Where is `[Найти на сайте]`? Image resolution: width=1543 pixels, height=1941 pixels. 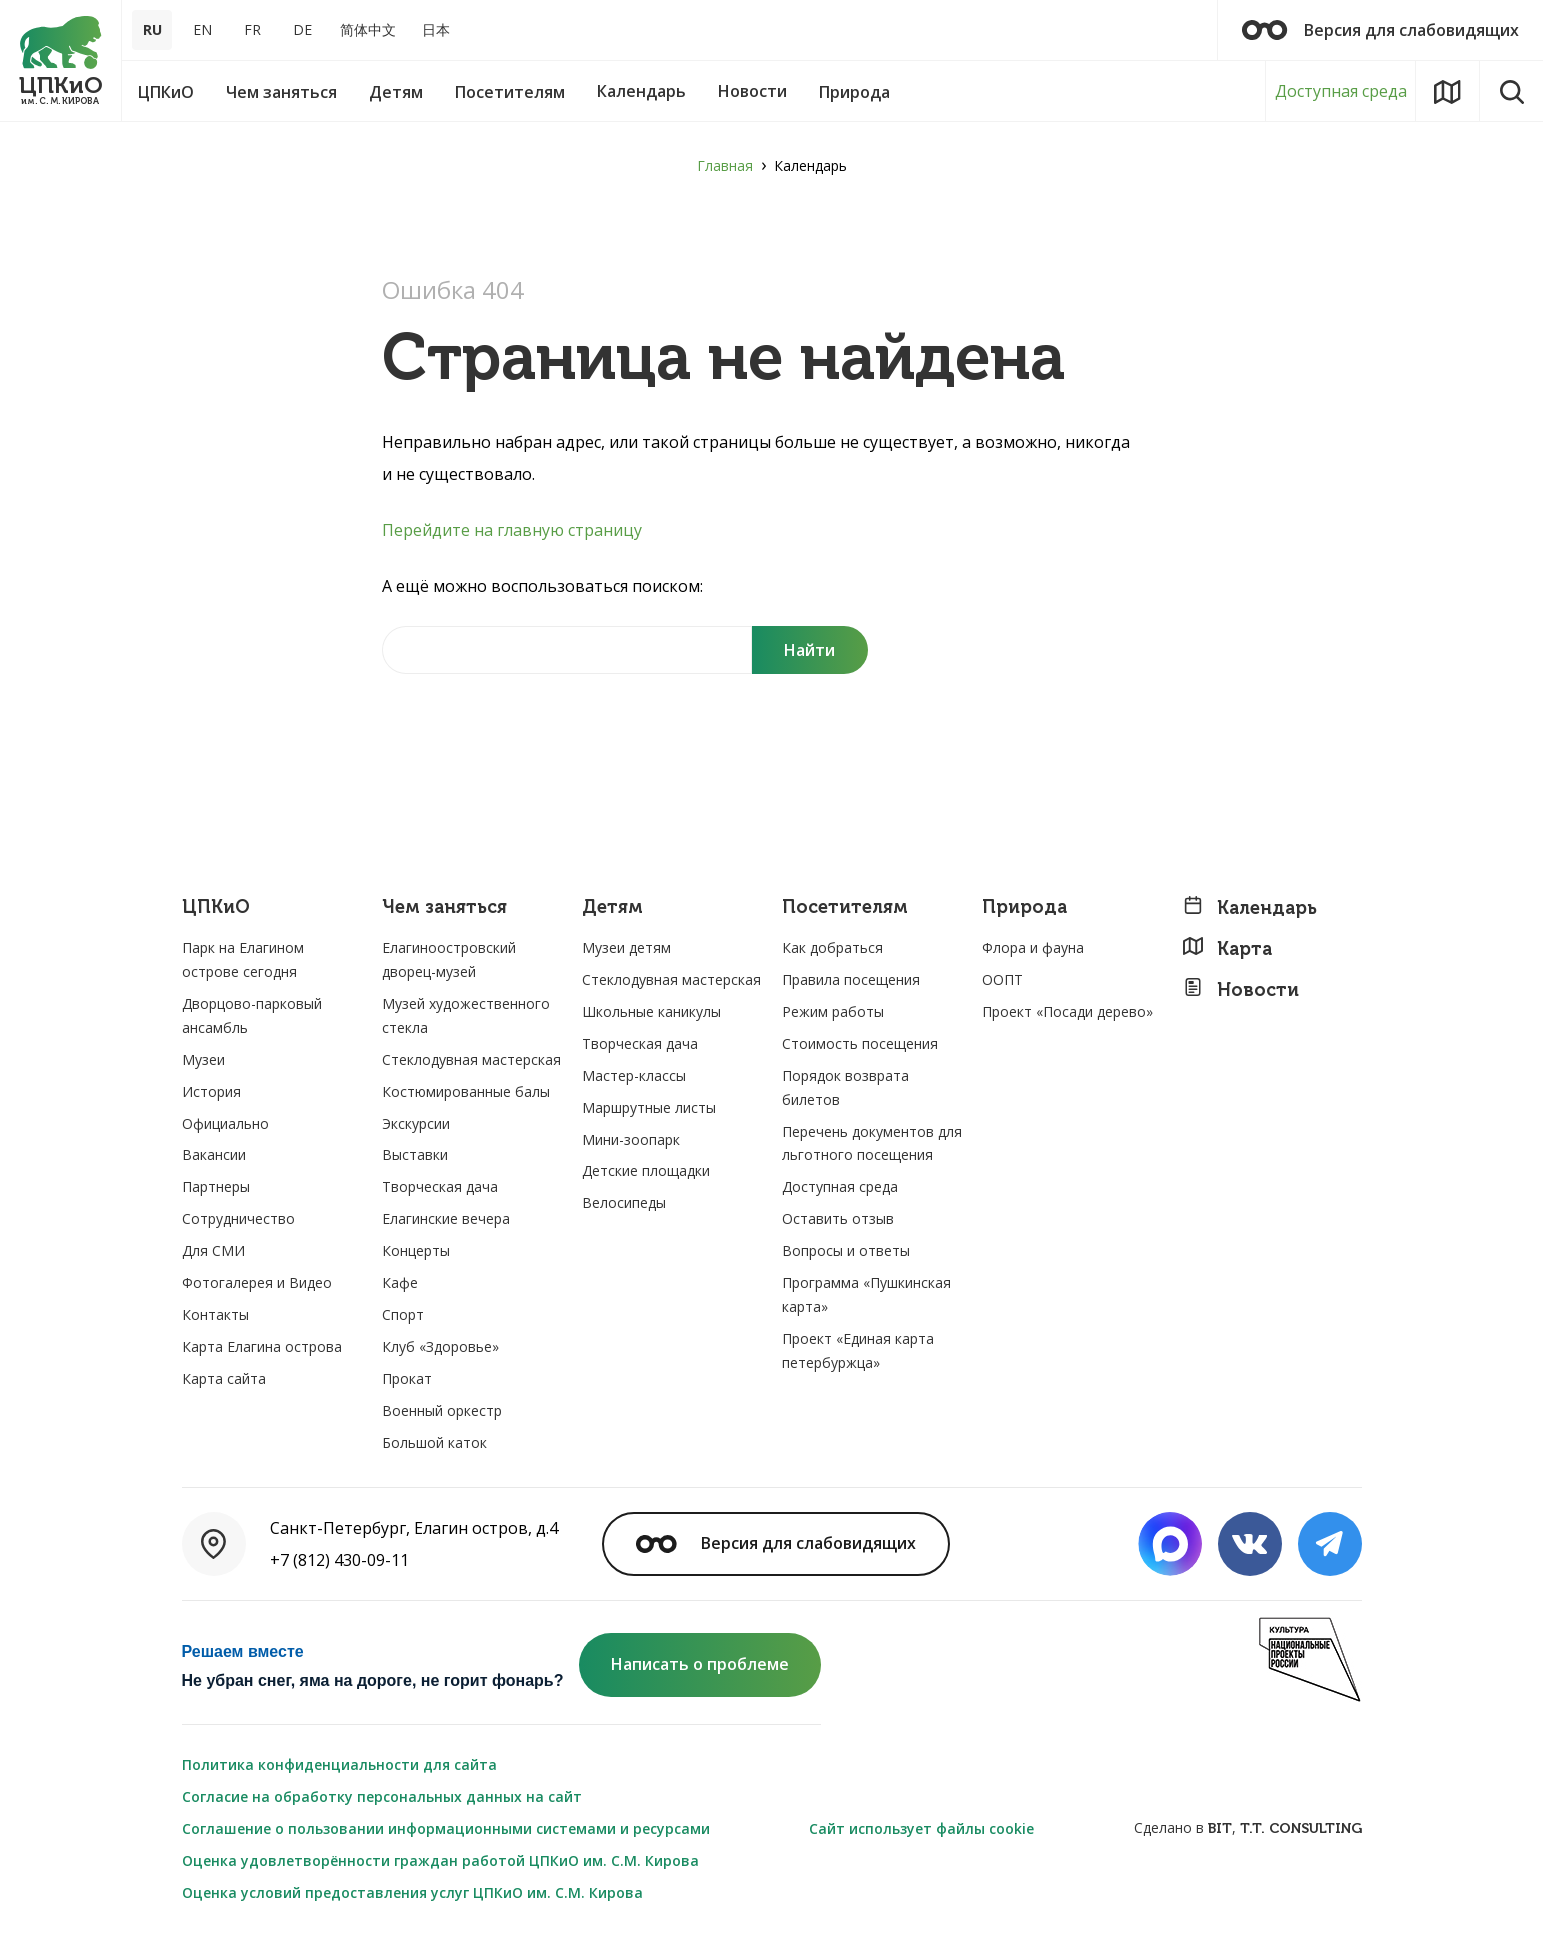 [Найти на сайте] is located at coordinates (567, 650).